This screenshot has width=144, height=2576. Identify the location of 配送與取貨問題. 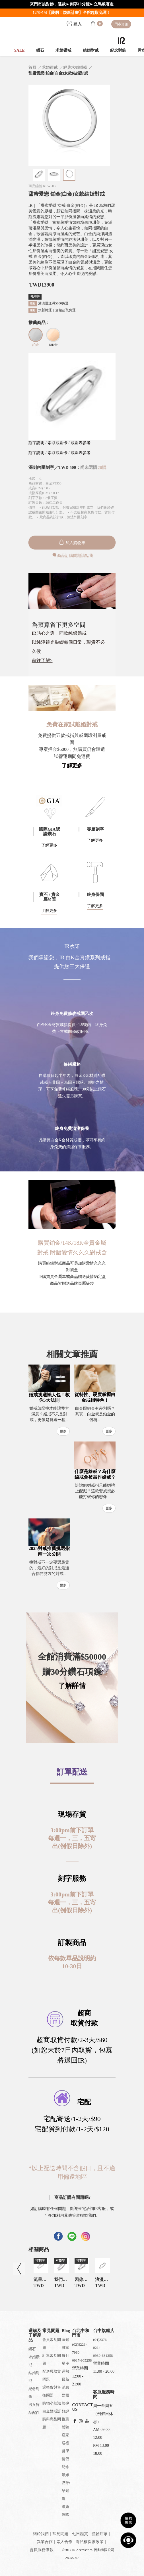
(51, 2375).